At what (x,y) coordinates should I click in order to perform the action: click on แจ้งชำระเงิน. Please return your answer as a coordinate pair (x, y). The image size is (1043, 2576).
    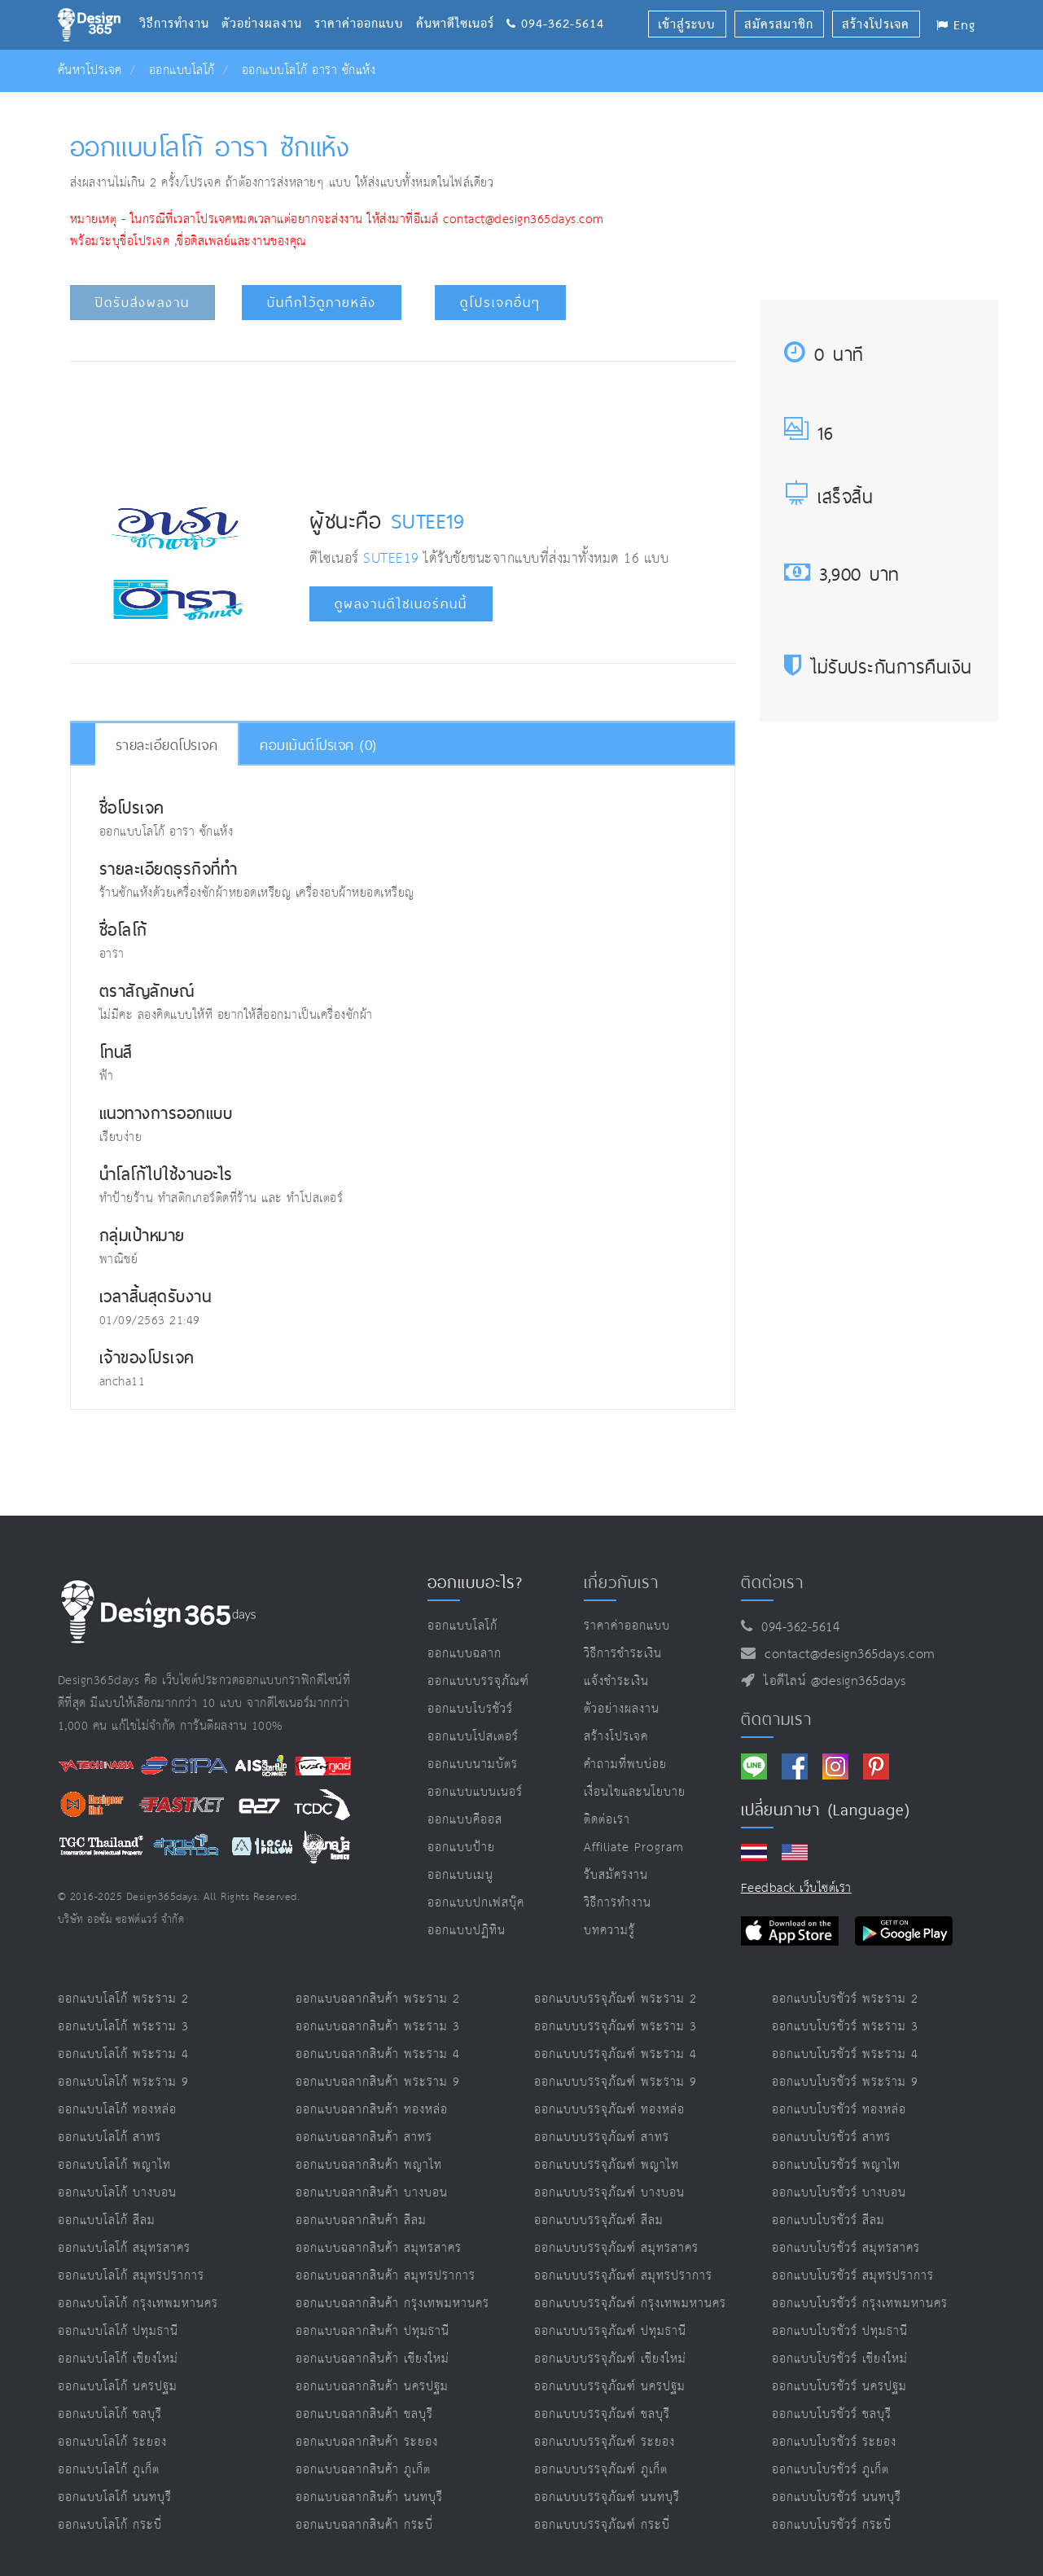
    Looking at the image, I should click on (616, 1681).